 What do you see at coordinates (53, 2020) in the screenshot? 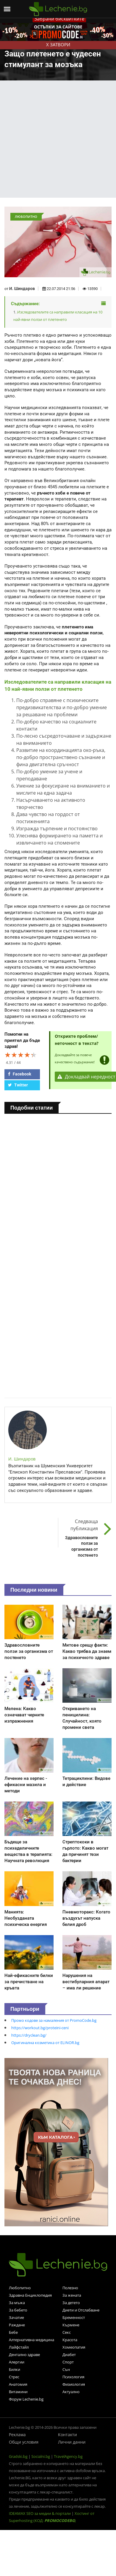
I see `Промо кодове за намаления от PromoCode.bg` at bounding box center [53, 2020].